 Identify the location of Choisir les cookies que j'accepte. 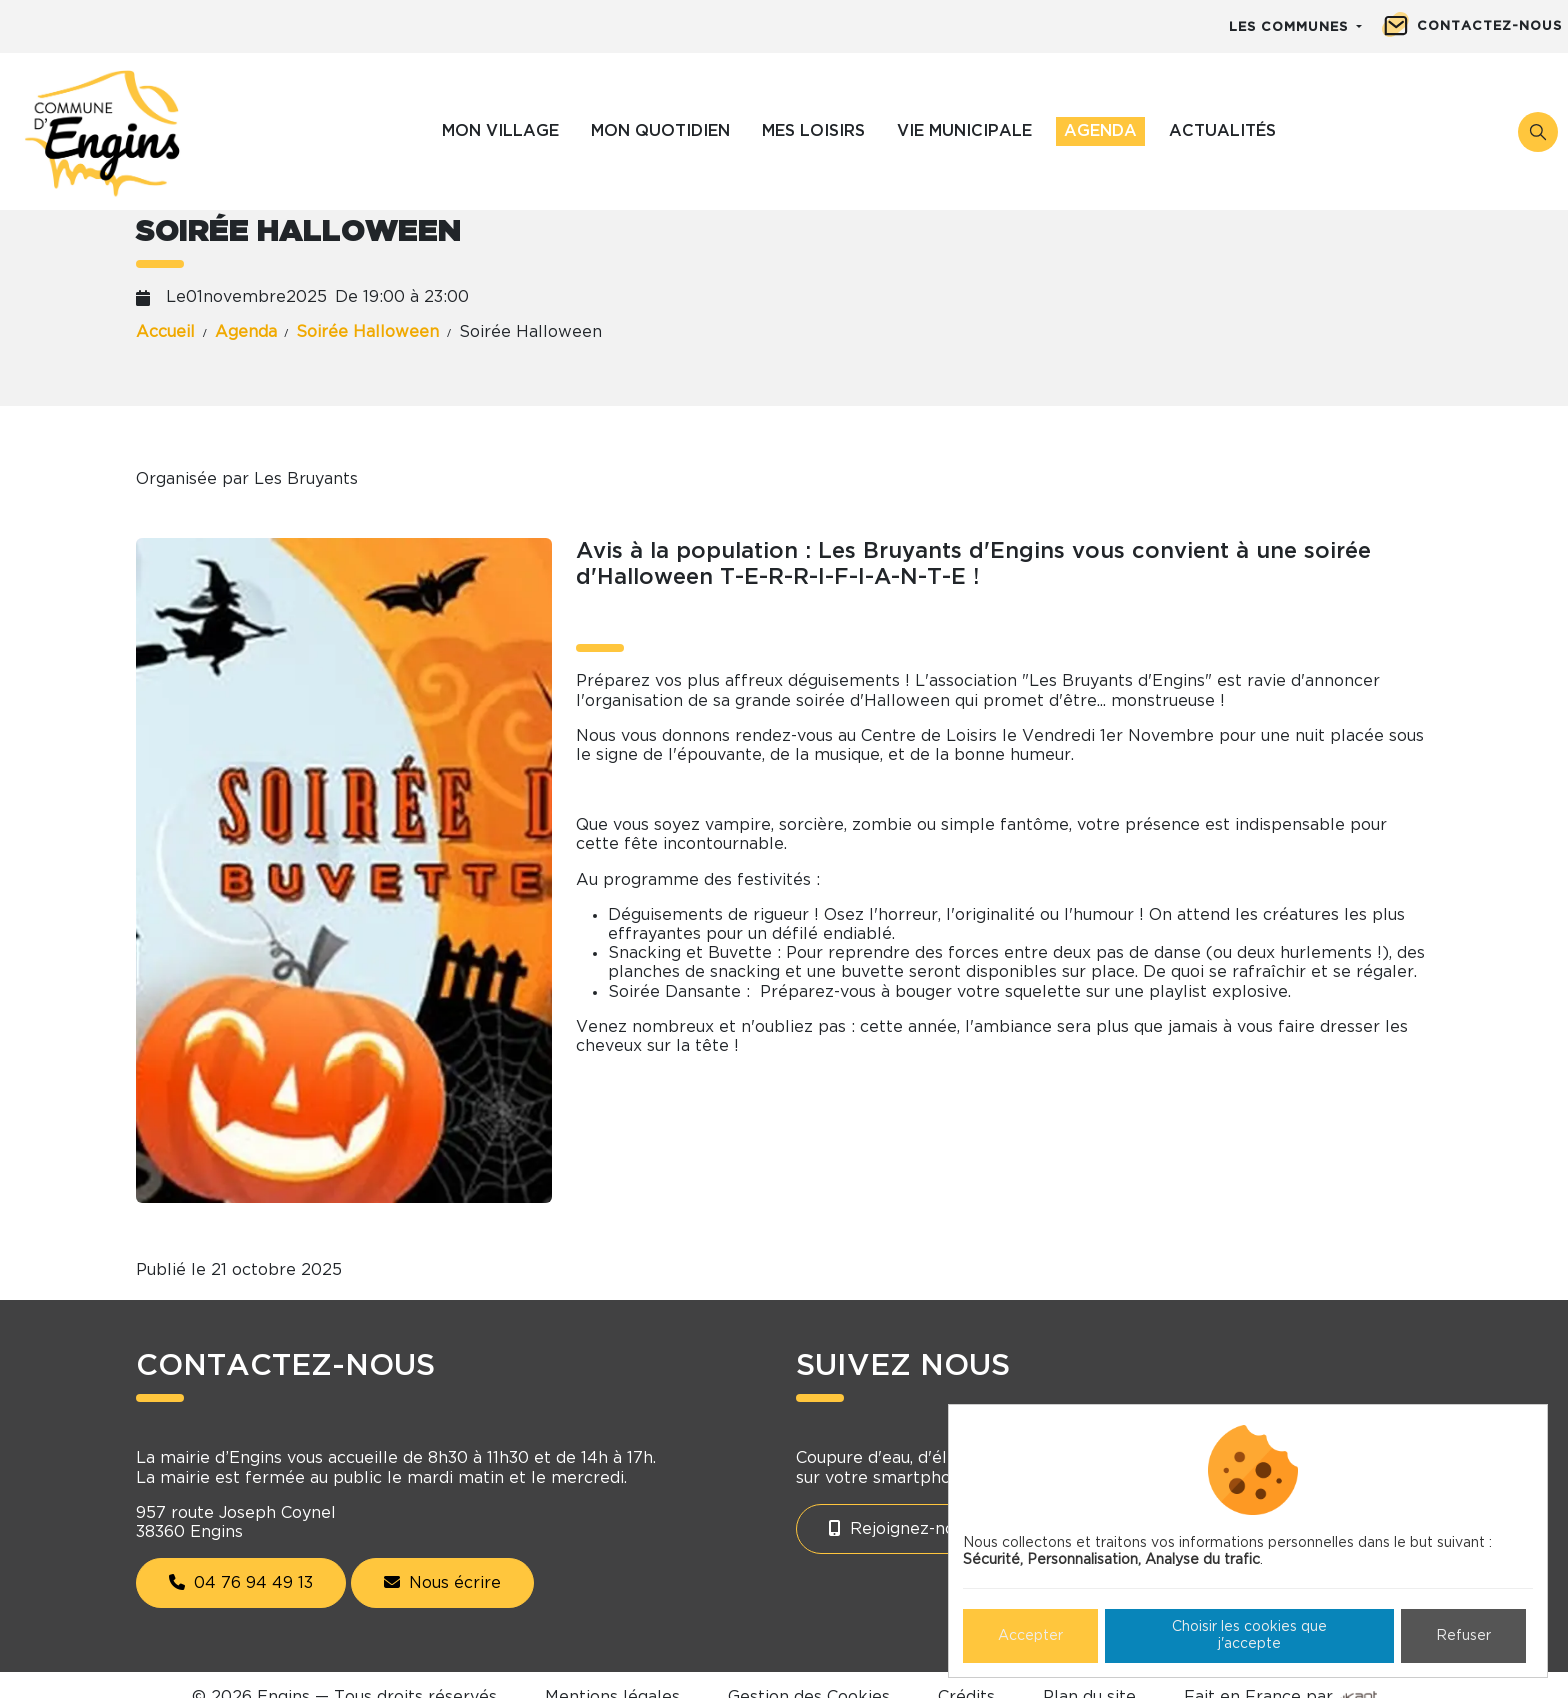
(1249, 1635).